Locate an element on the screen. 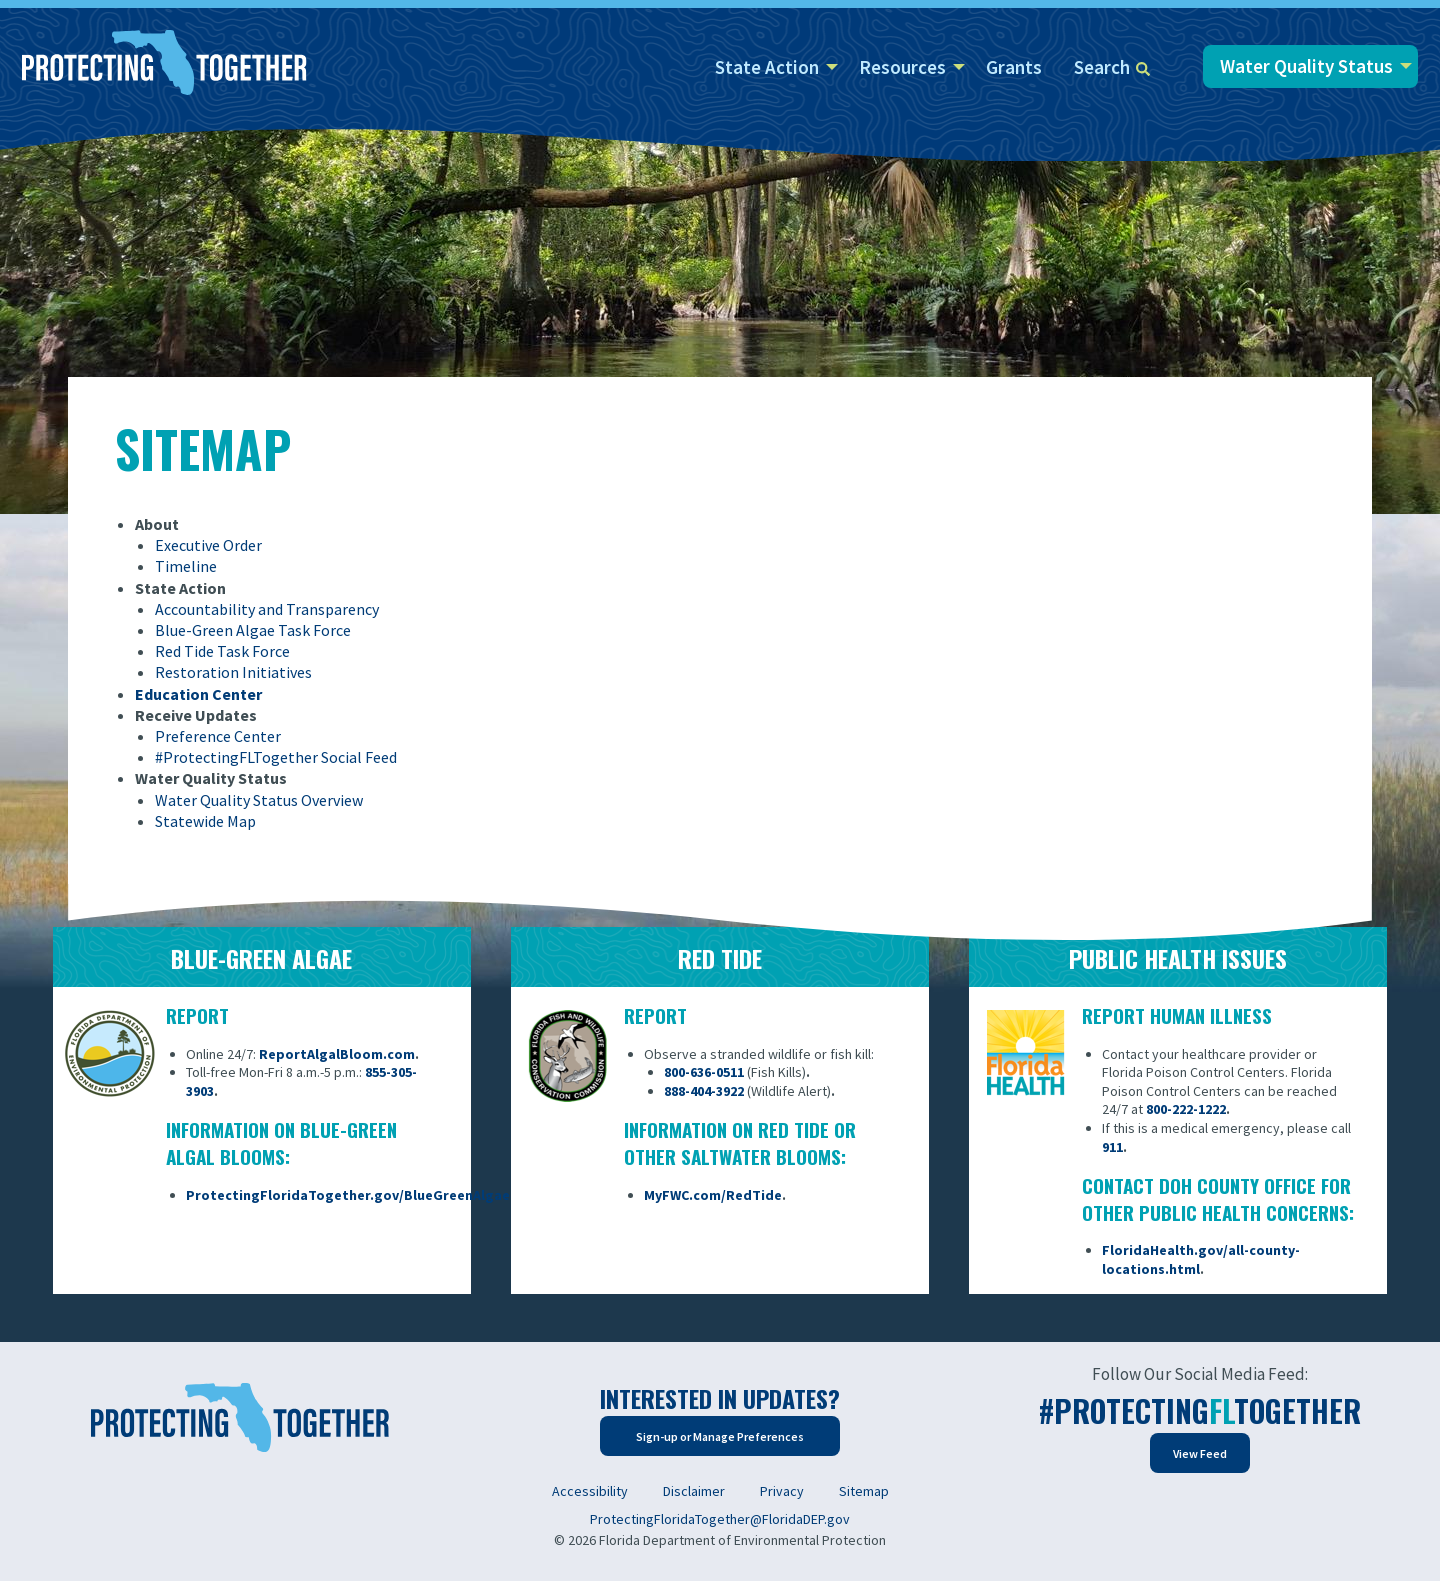 This screenshot has height=1581, width=1440. Disclaimer is located at coordinates (694, 1491).